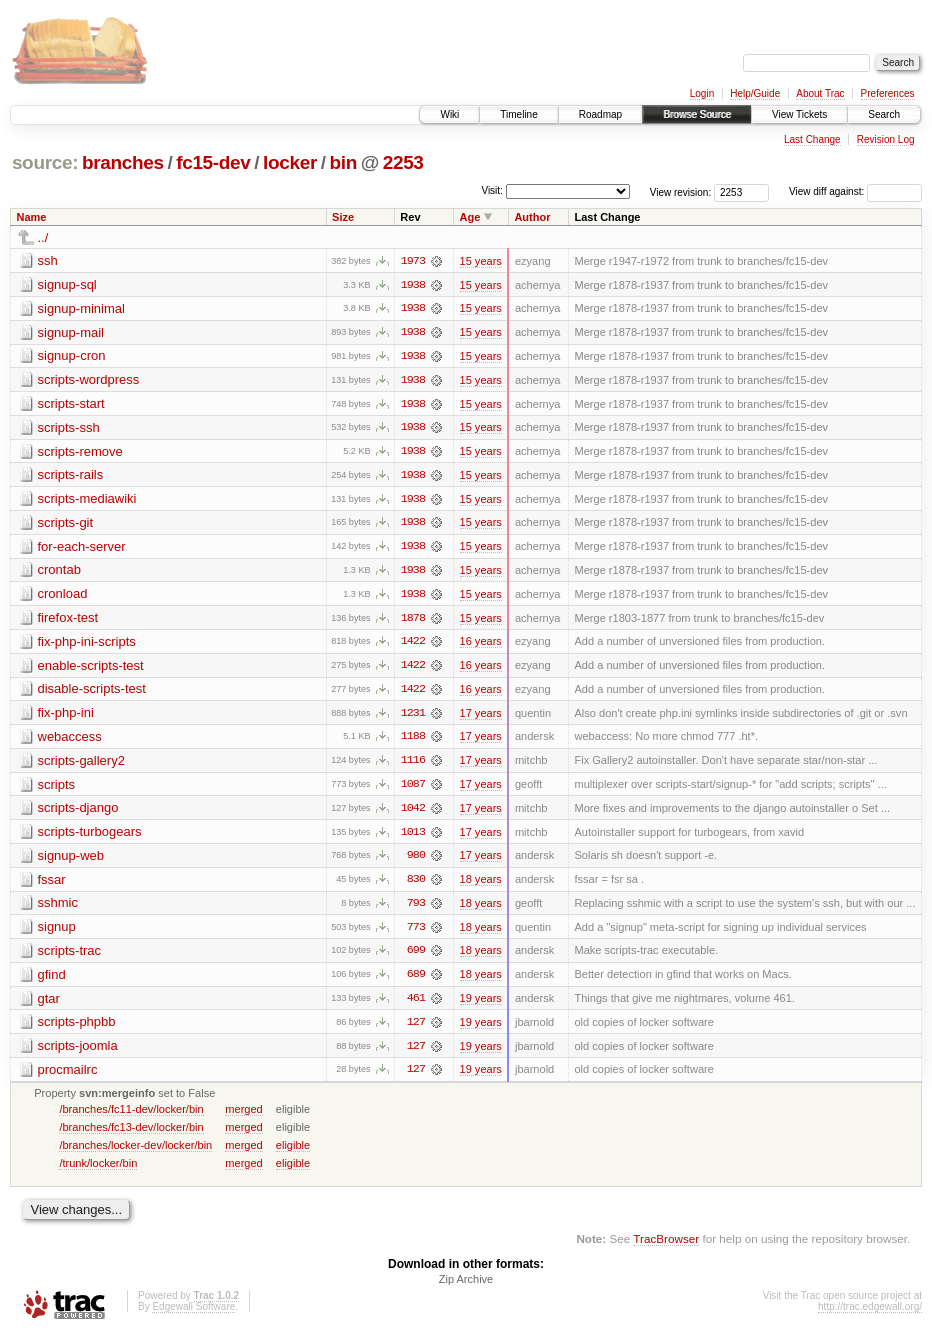 This screenshot has width=932, height=1341. Describe the element at coordinates (413, 645) in the screenshot. I see `1422` at that location.